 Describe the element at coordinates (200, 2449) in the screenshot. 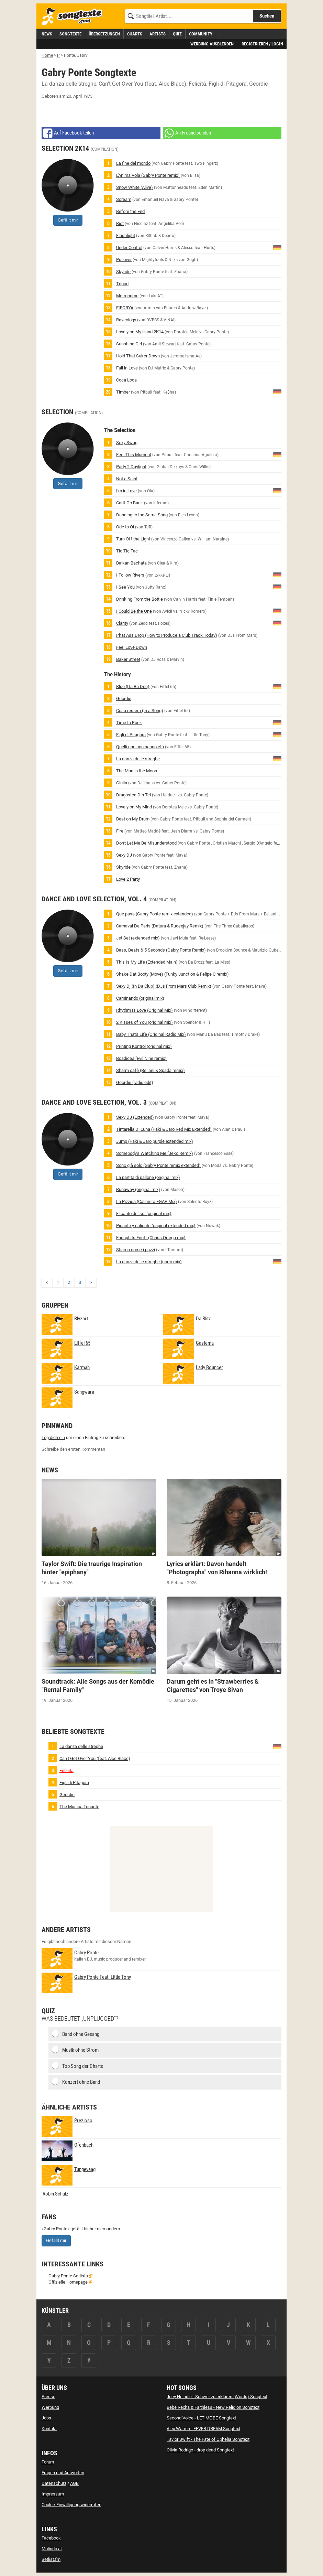

I see `Olivia Rodrigo - drop dead Songtext` at that location.